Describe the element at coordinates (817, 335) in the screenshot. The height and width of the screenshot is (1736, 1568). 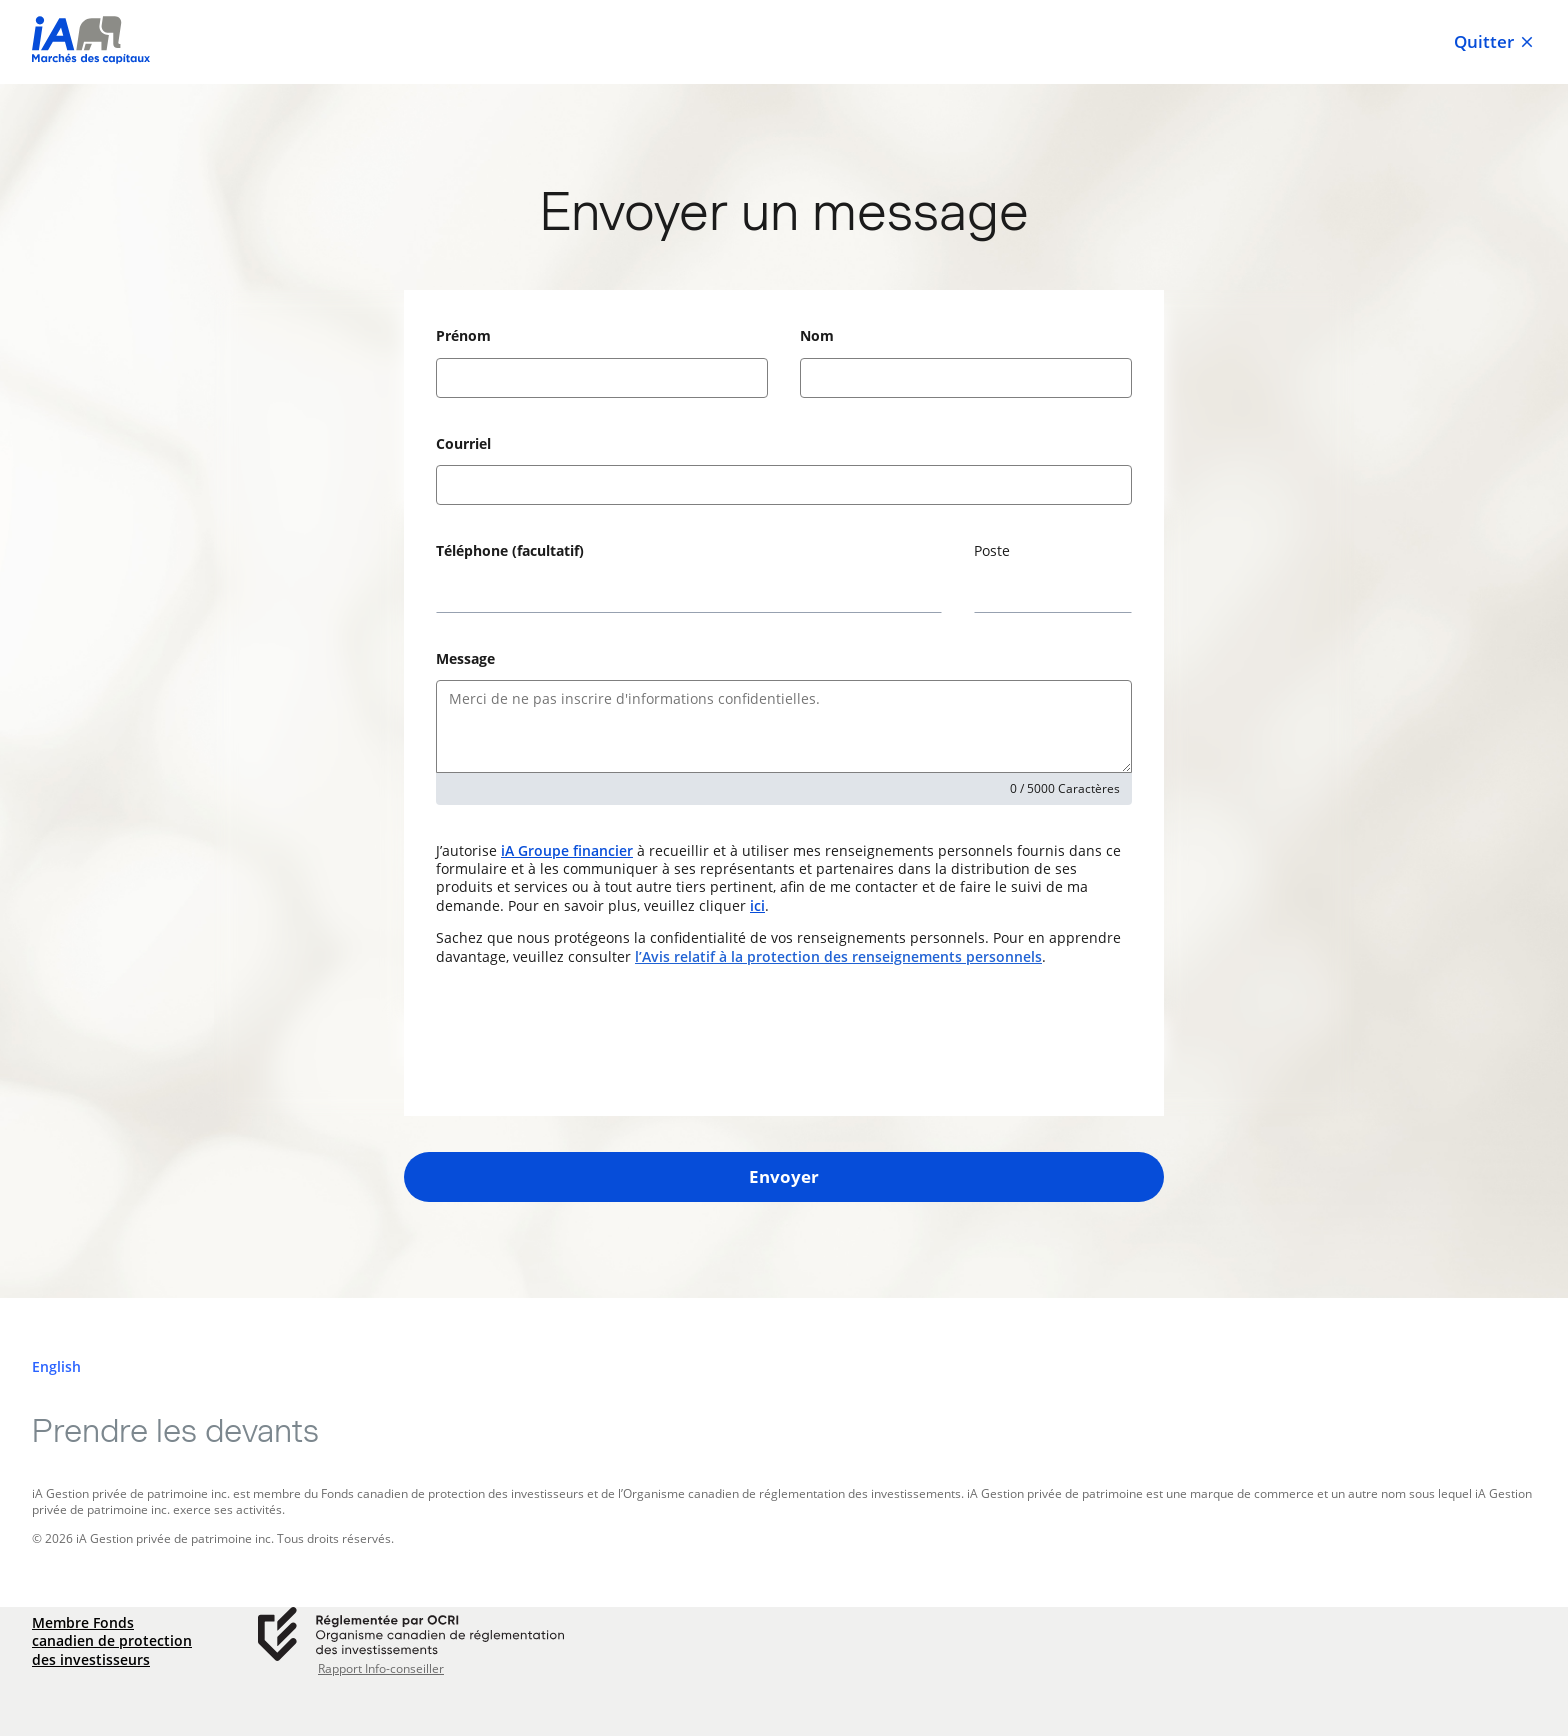
I see `Nom` at that location.